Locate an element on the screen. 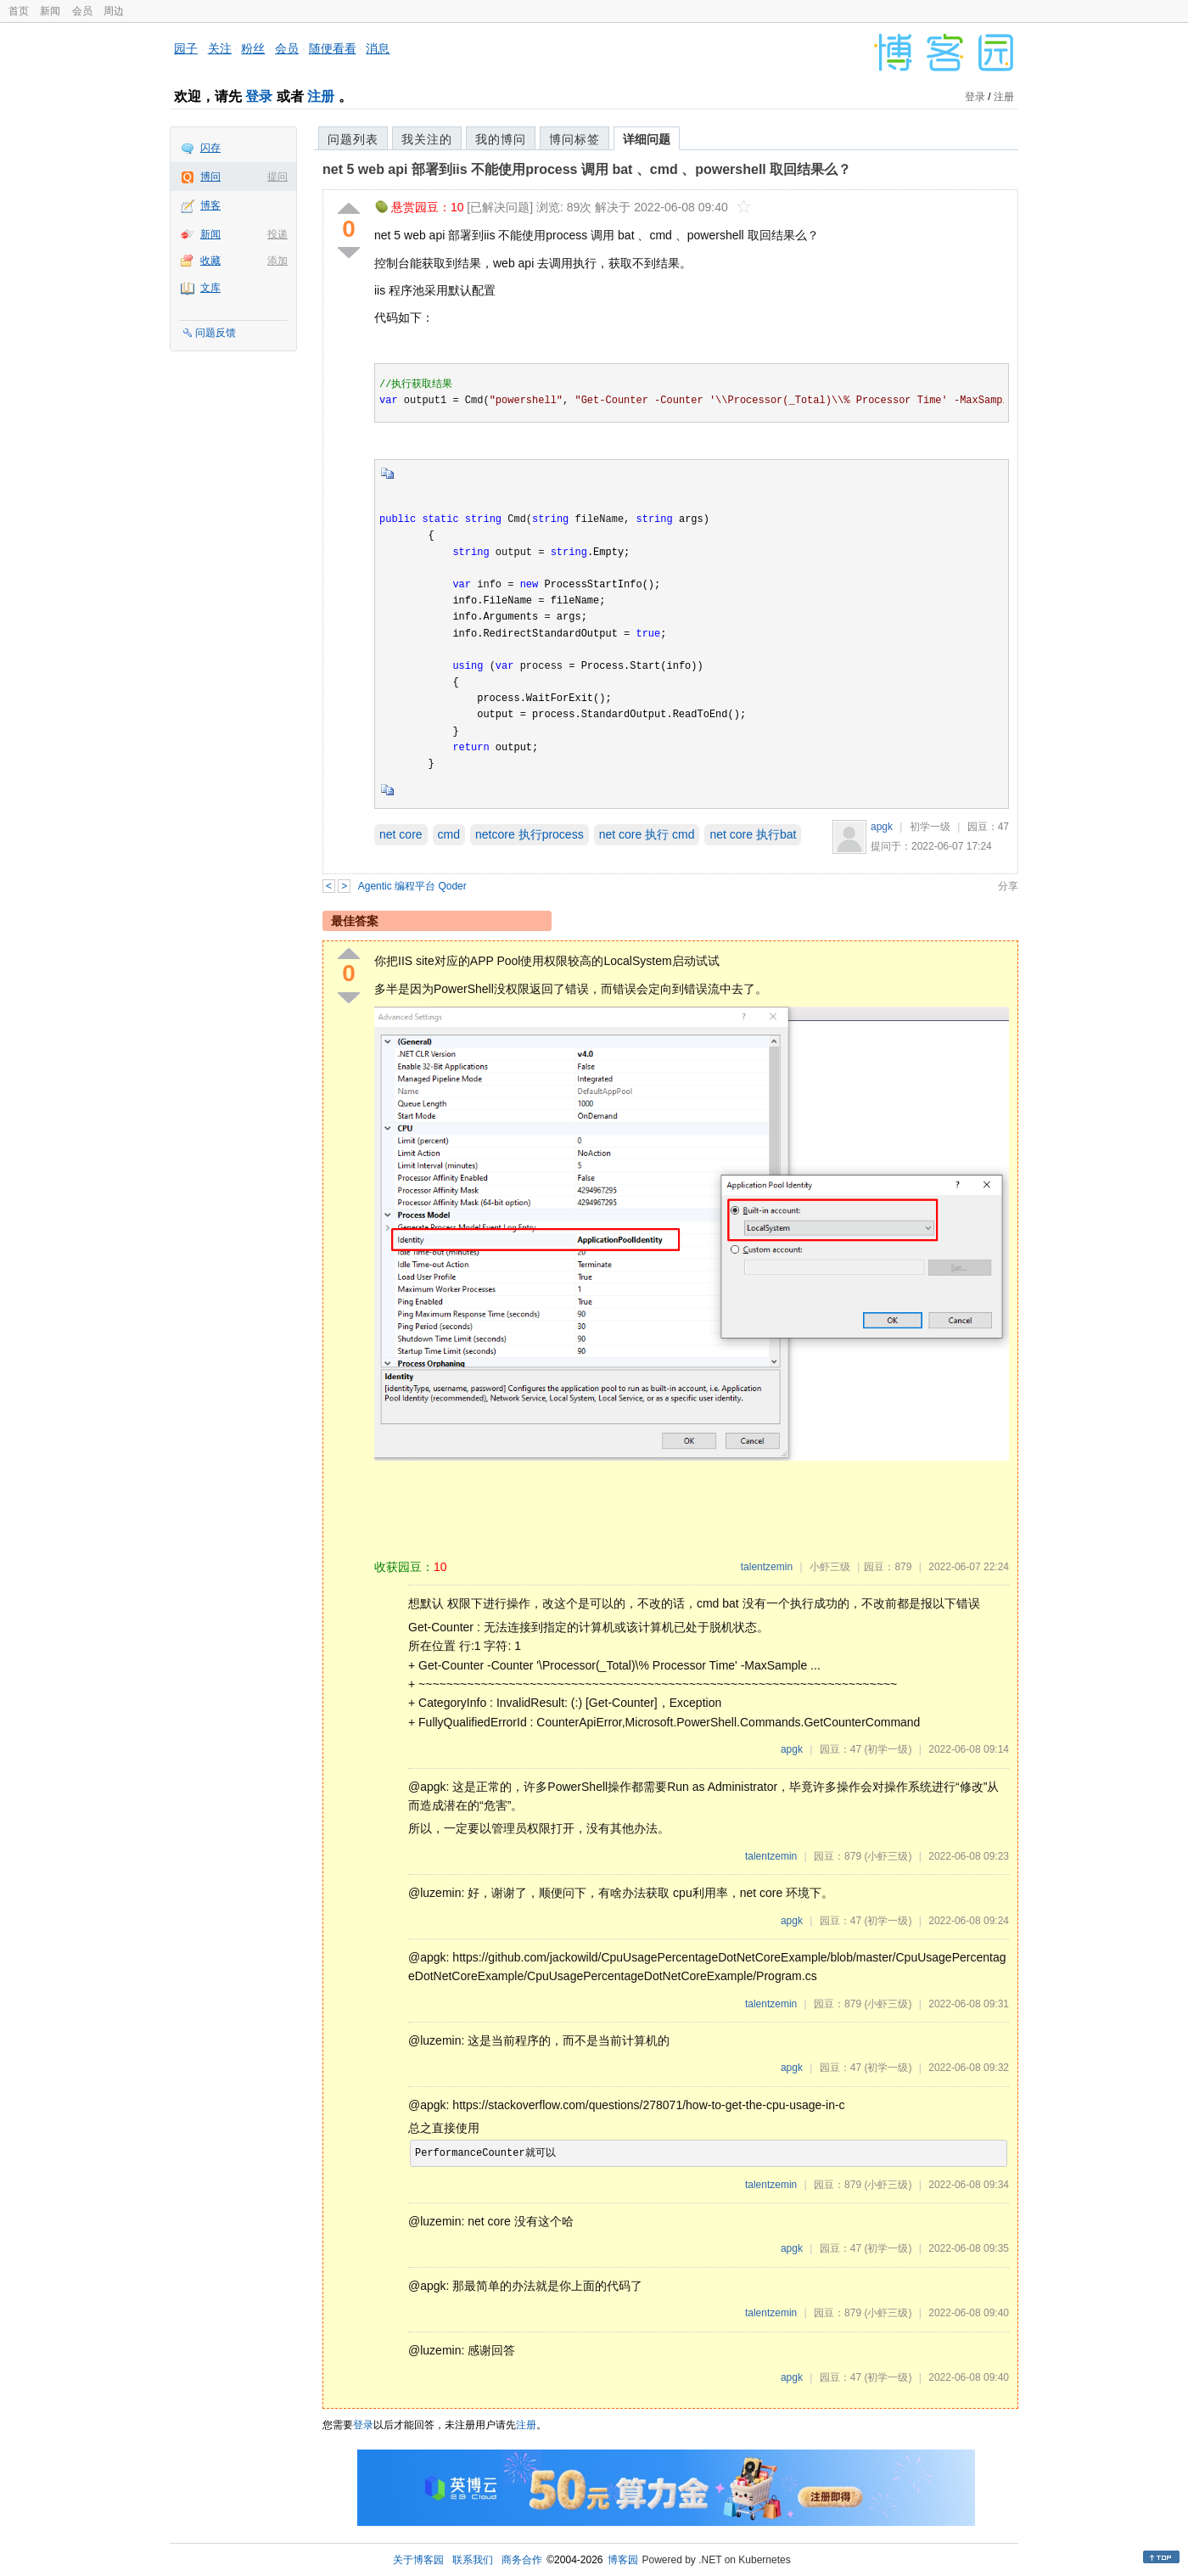  (小虾三级) is located at coordinates (887, 1856).